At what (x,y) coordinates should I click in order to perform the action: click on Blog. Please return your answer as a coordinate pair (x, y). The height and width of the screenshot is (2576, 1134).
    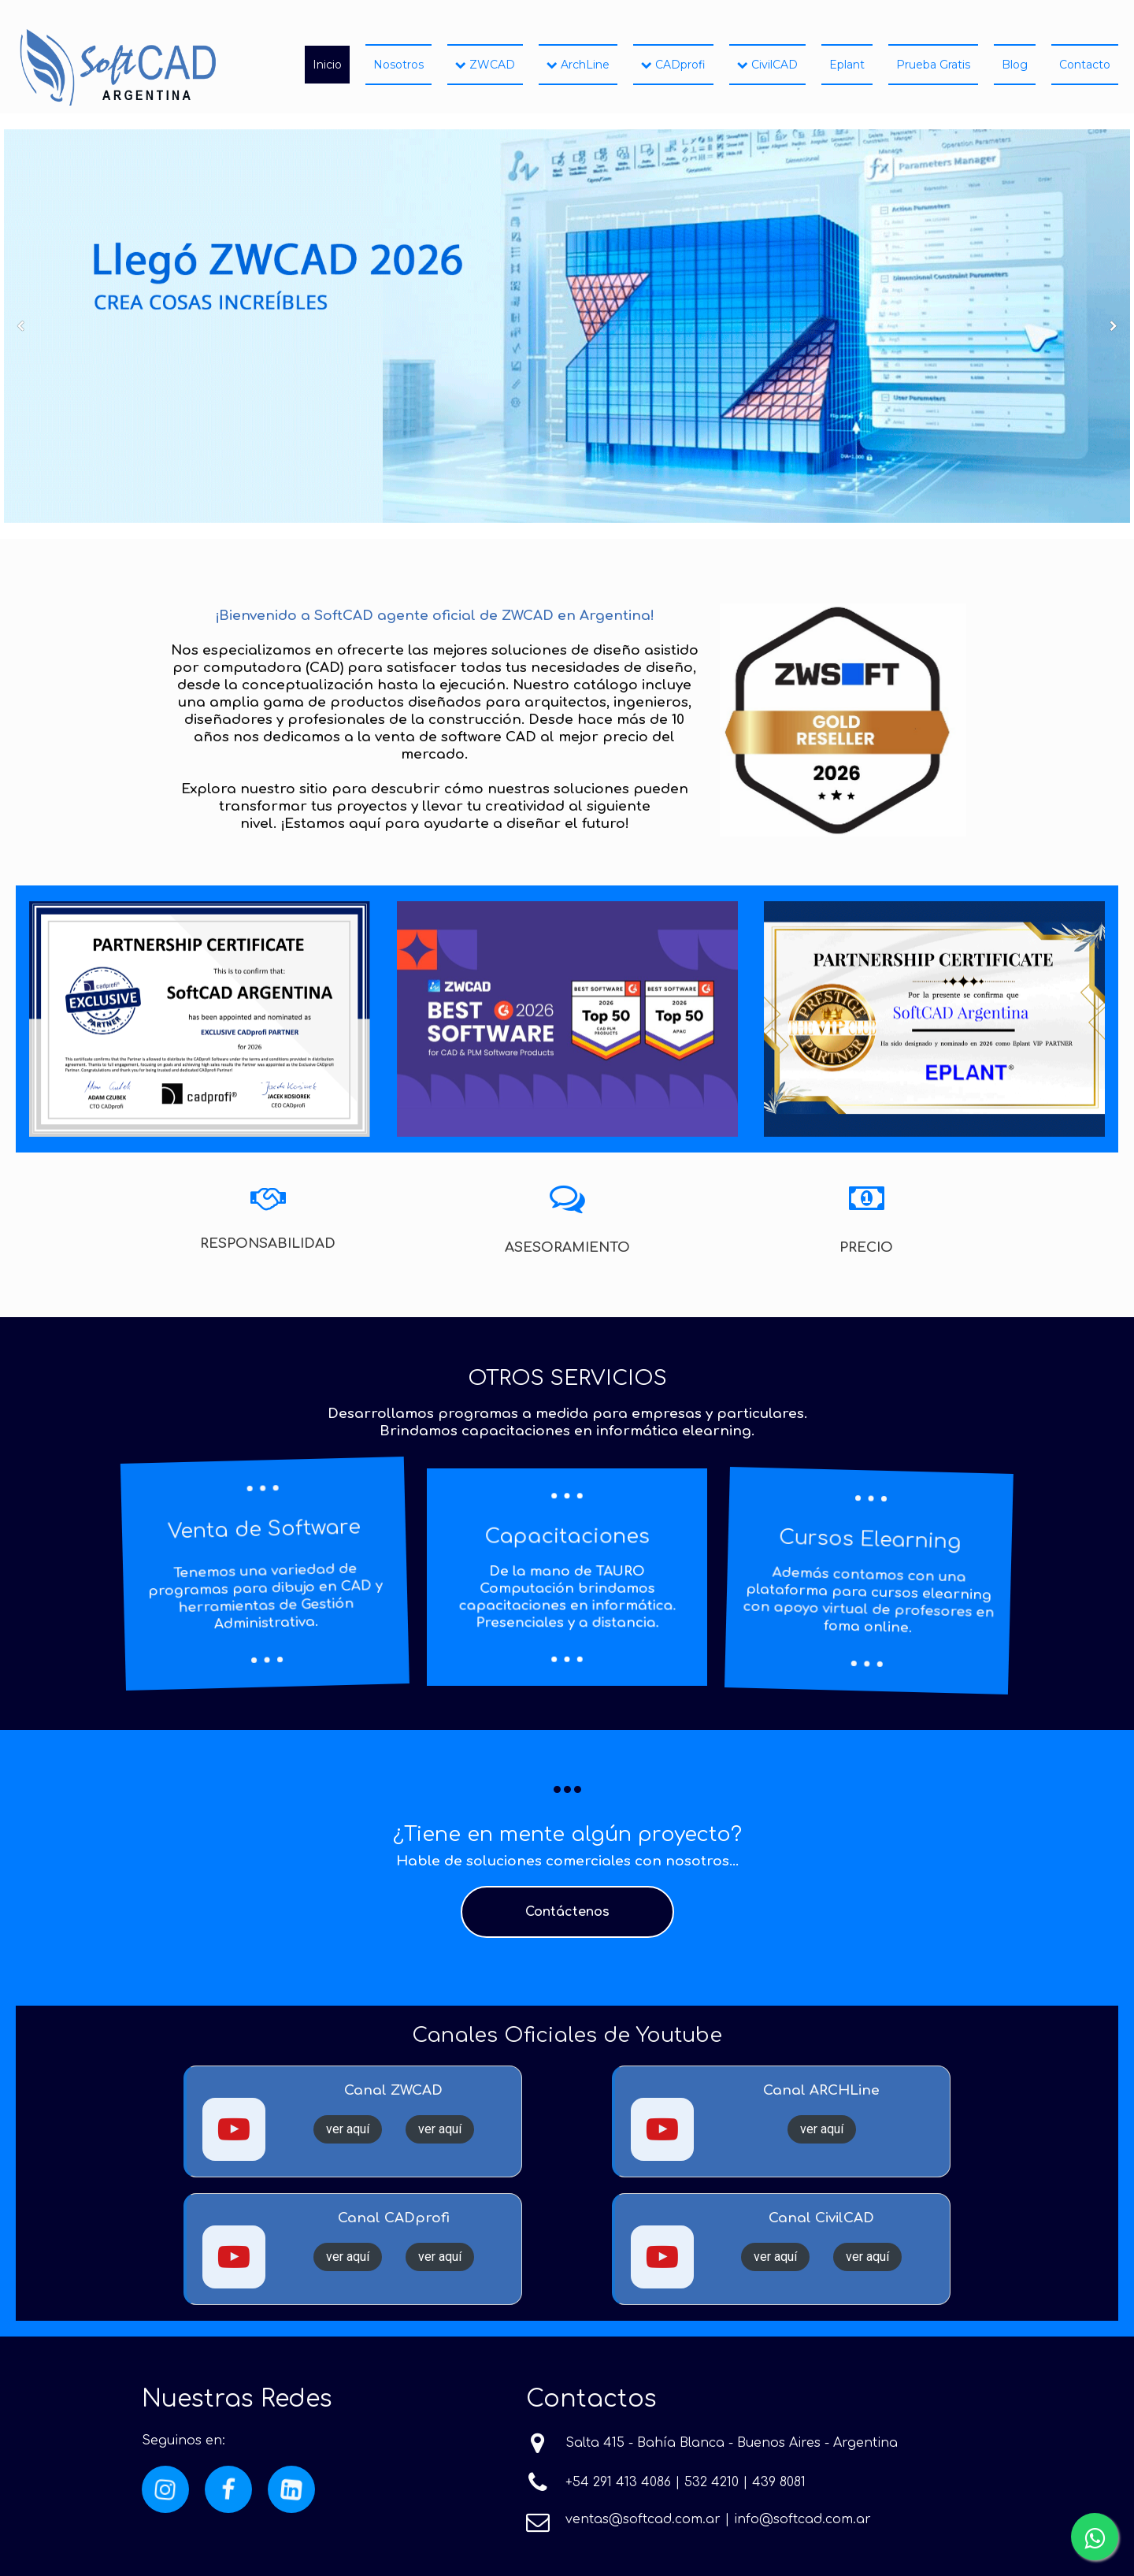
    Looking at the image, I should click on (1015, 65).